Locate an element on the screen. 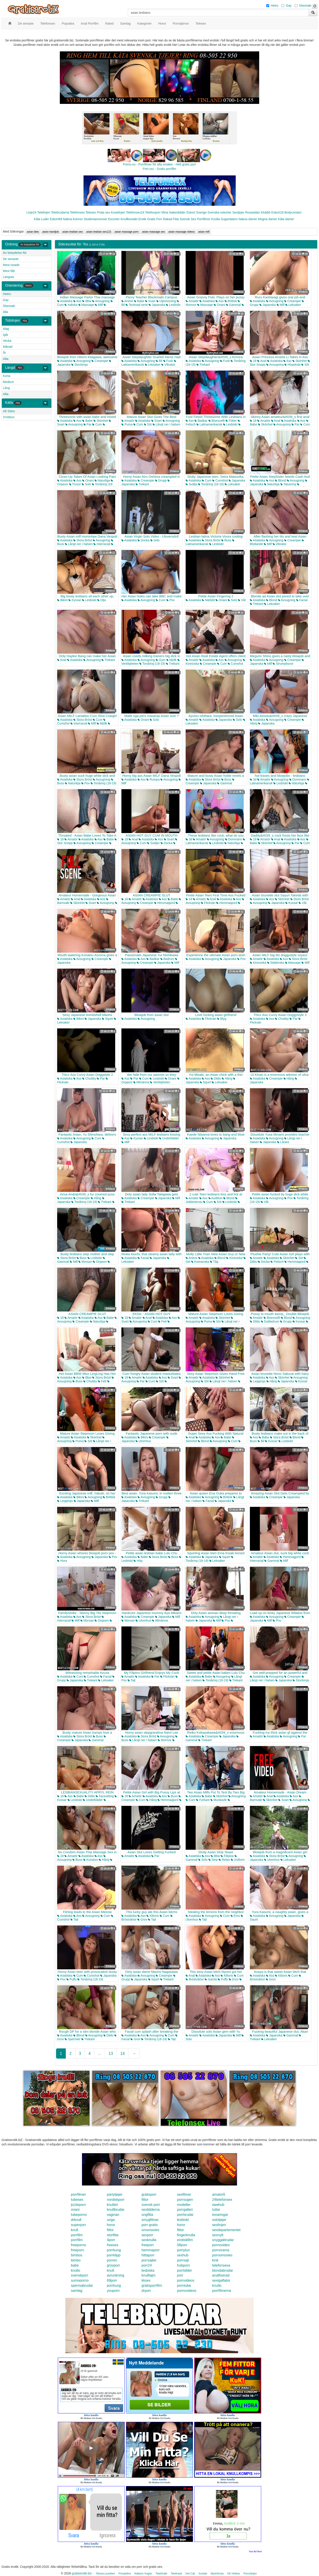  Svenska eskorter is located at coordinates (219, 212).